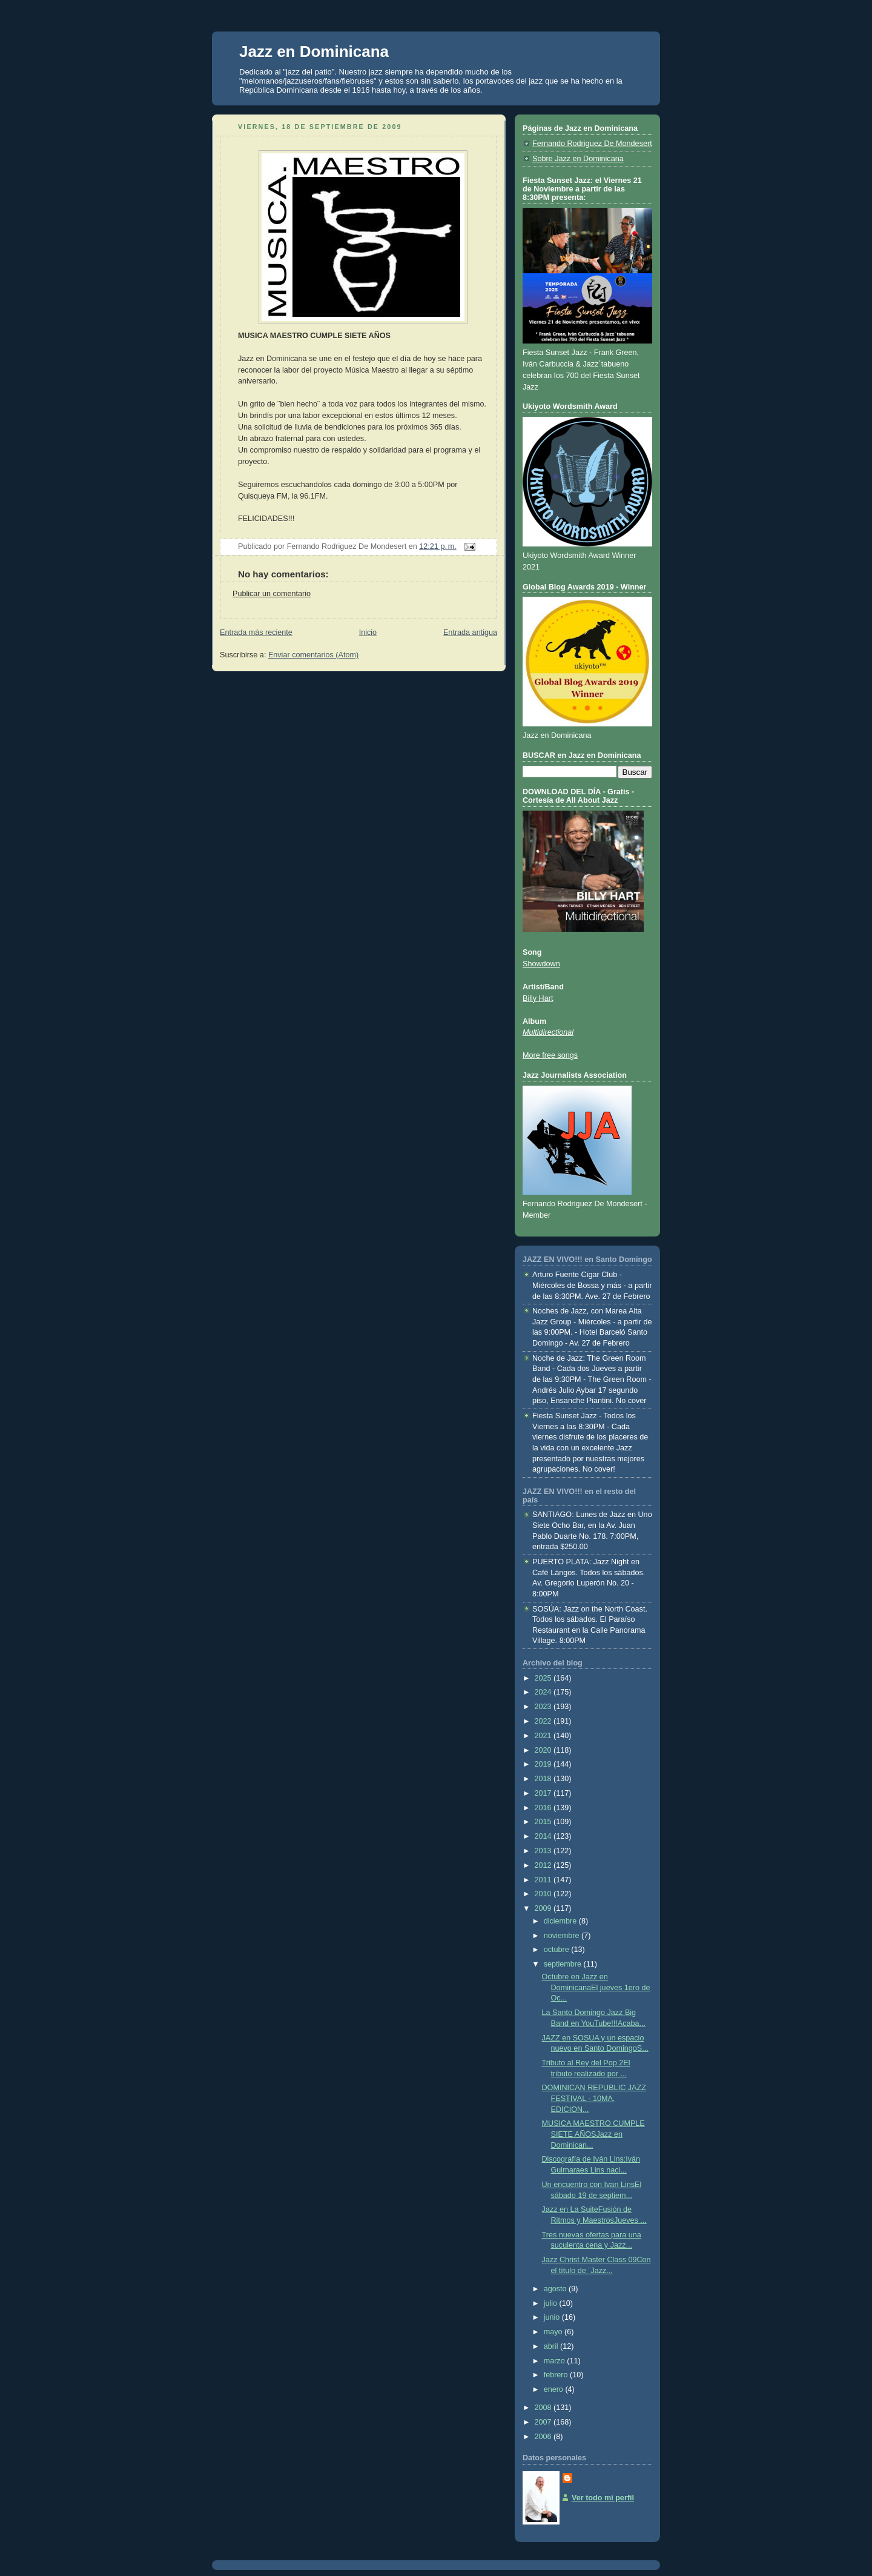 The height and width of the screenshot is (2576, 872). What do you see at coordinates (548, 1032) in the screenshot?
I see `Multidirectional` at bounding box center [548, 1032].